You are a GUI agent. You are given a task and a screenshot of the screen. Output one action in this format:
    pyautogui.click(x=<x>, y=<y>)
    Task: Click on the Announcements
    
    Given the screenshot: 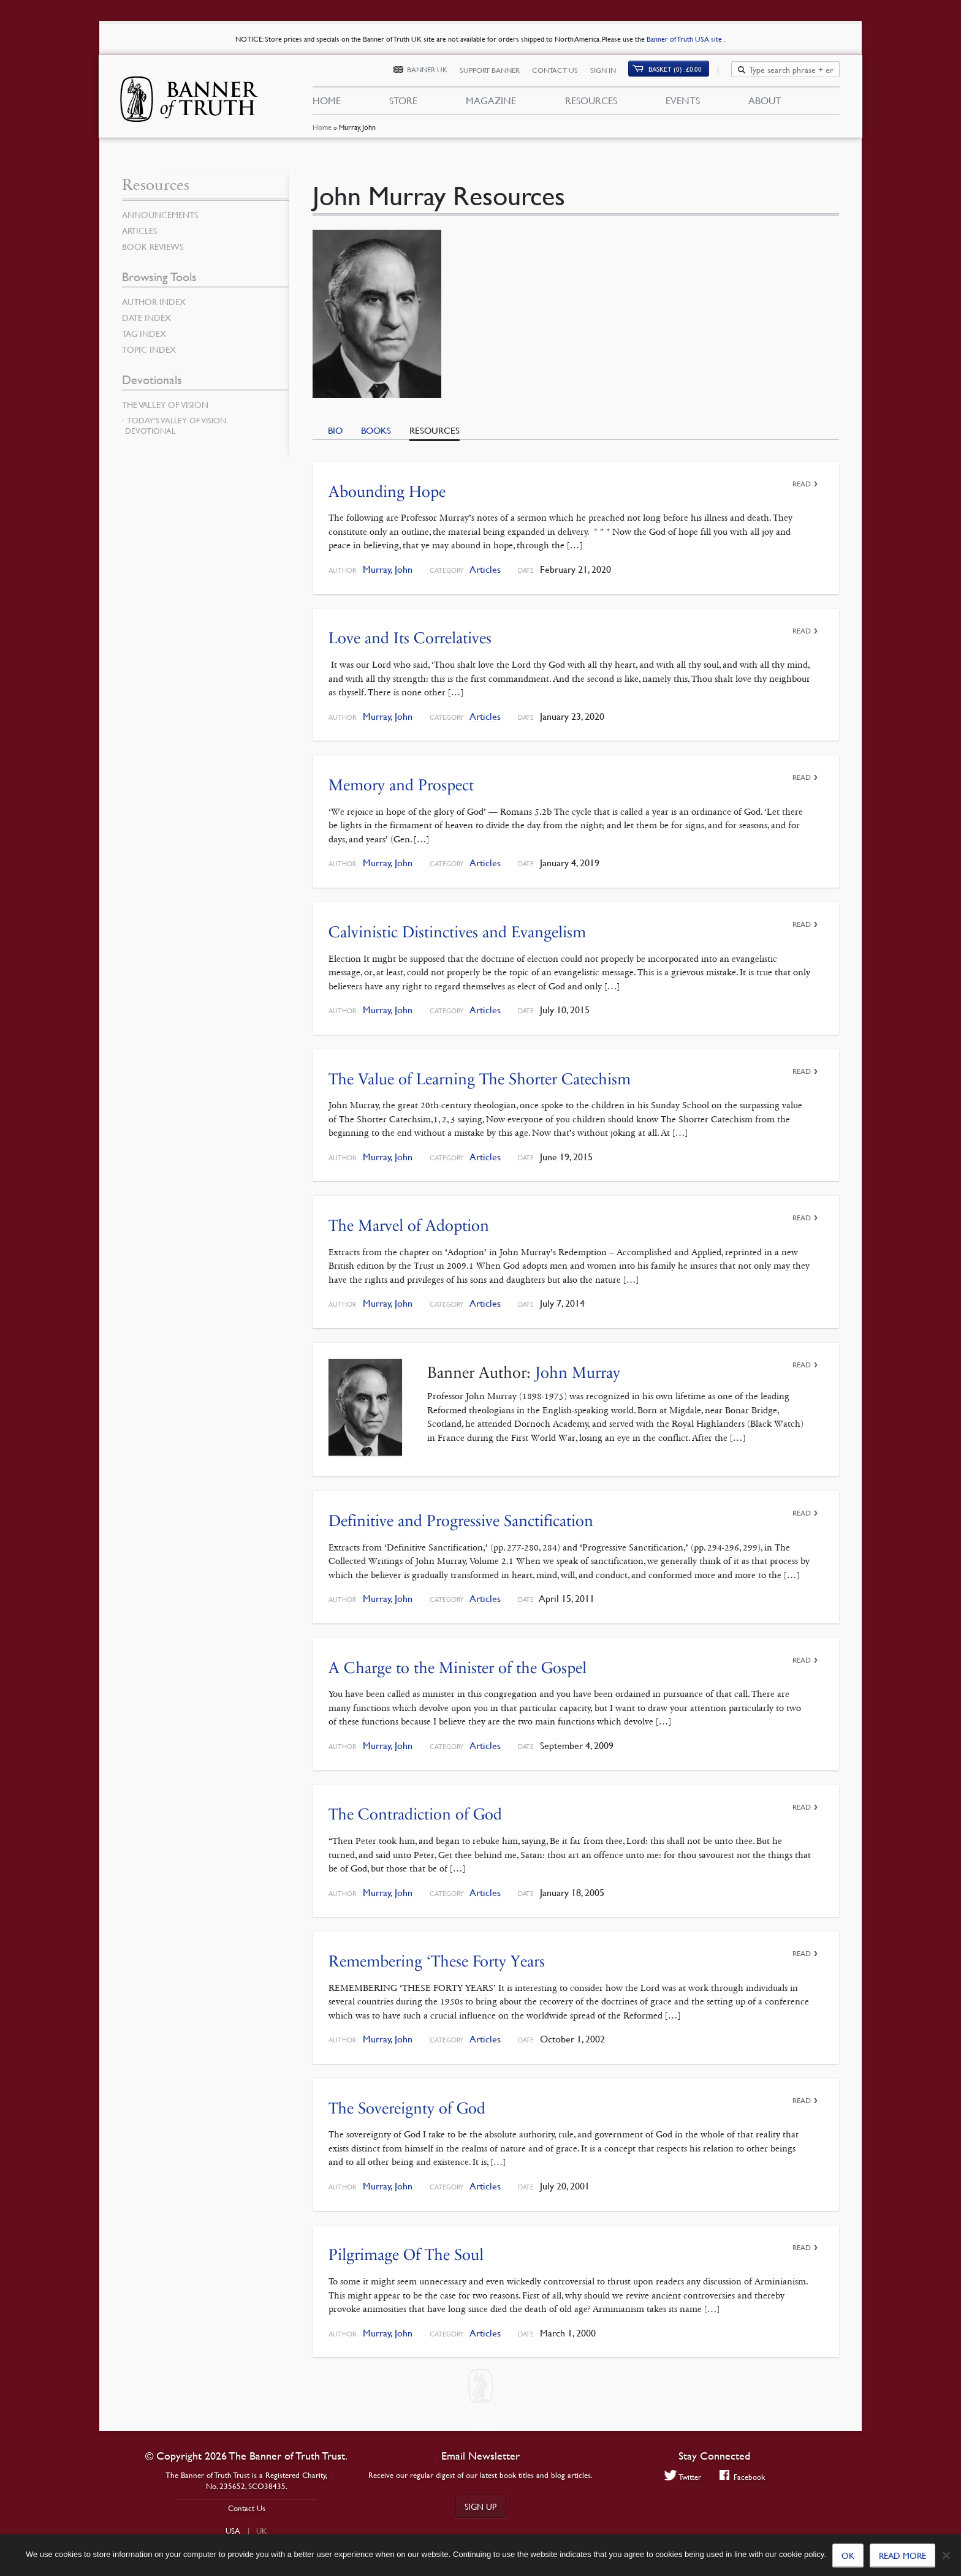 What is the action you would take?
    pyautogui.click(x=160, y=214)
    